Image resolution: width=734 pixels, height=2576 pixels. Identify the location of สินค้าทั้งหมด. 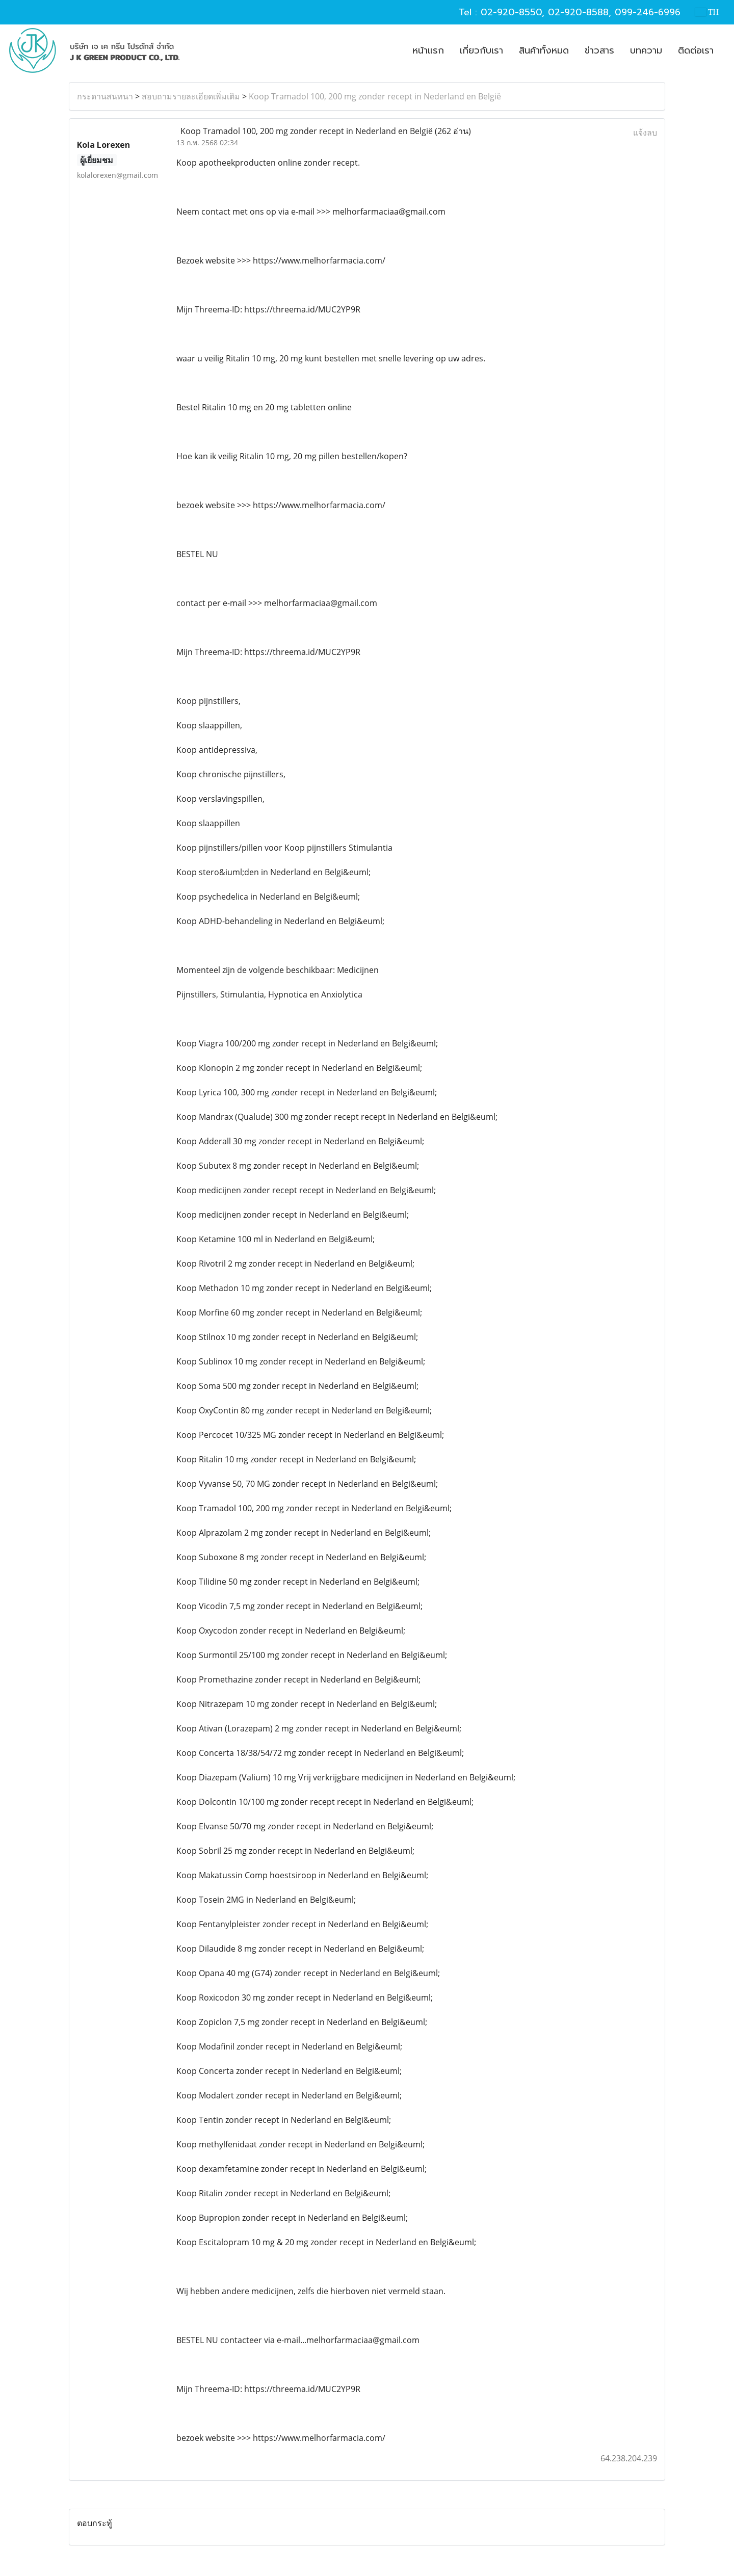
(544, 50).